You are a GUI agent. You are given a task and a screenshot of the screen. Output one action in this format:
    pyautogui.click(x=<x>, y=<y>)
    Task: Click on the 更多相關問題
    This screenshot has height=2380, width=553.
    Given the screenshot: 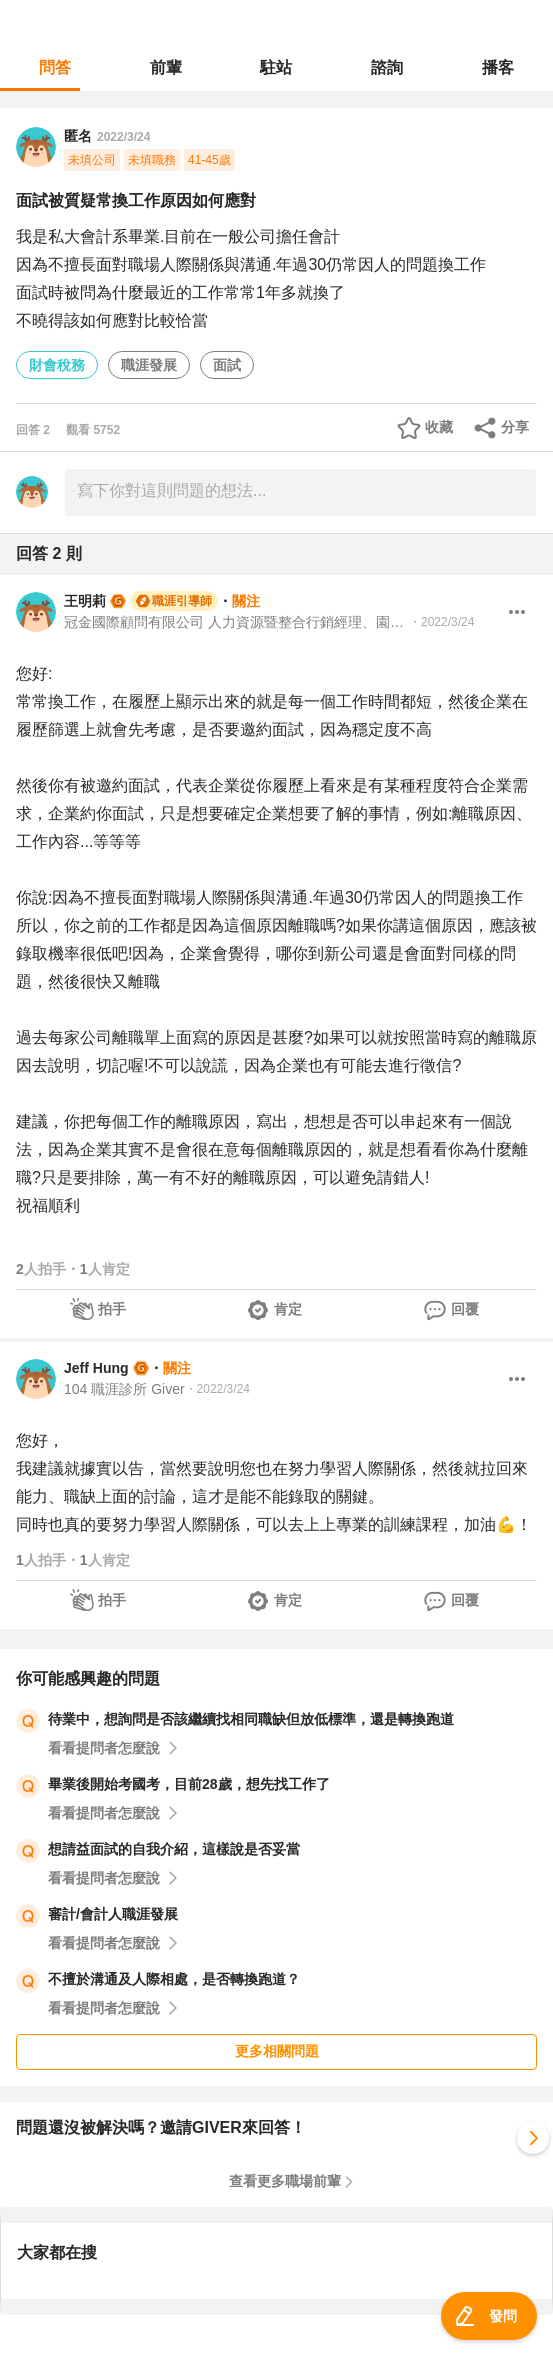 What is the action you would take?
    pyautogui.click(x=277, y=2051)
    